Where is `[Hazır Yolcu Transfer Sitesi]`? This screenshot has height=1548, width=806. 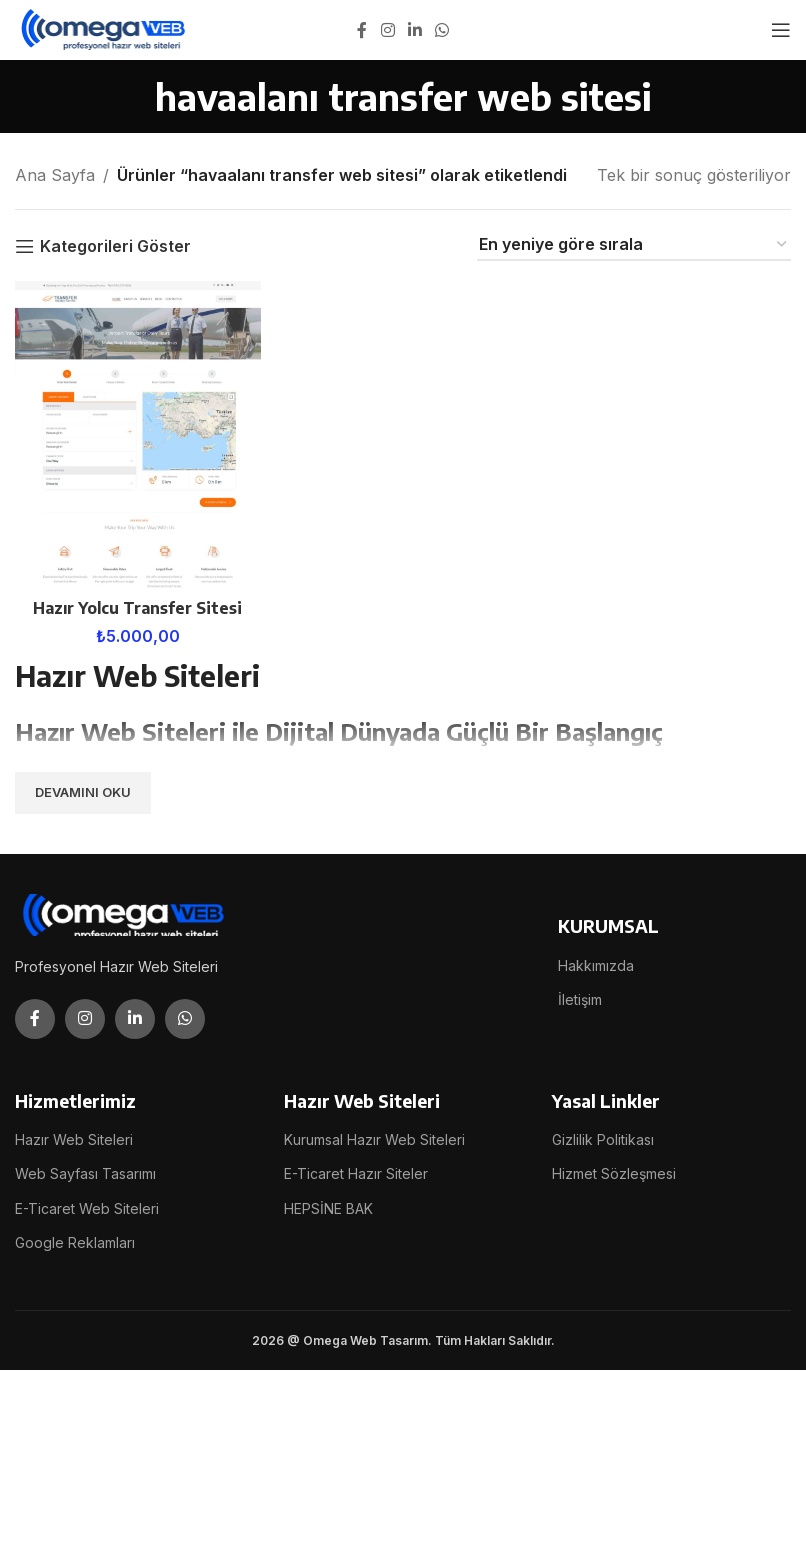 [Hazır Yolcu Transfer Sitesi] is located at coordinates (137, 434).